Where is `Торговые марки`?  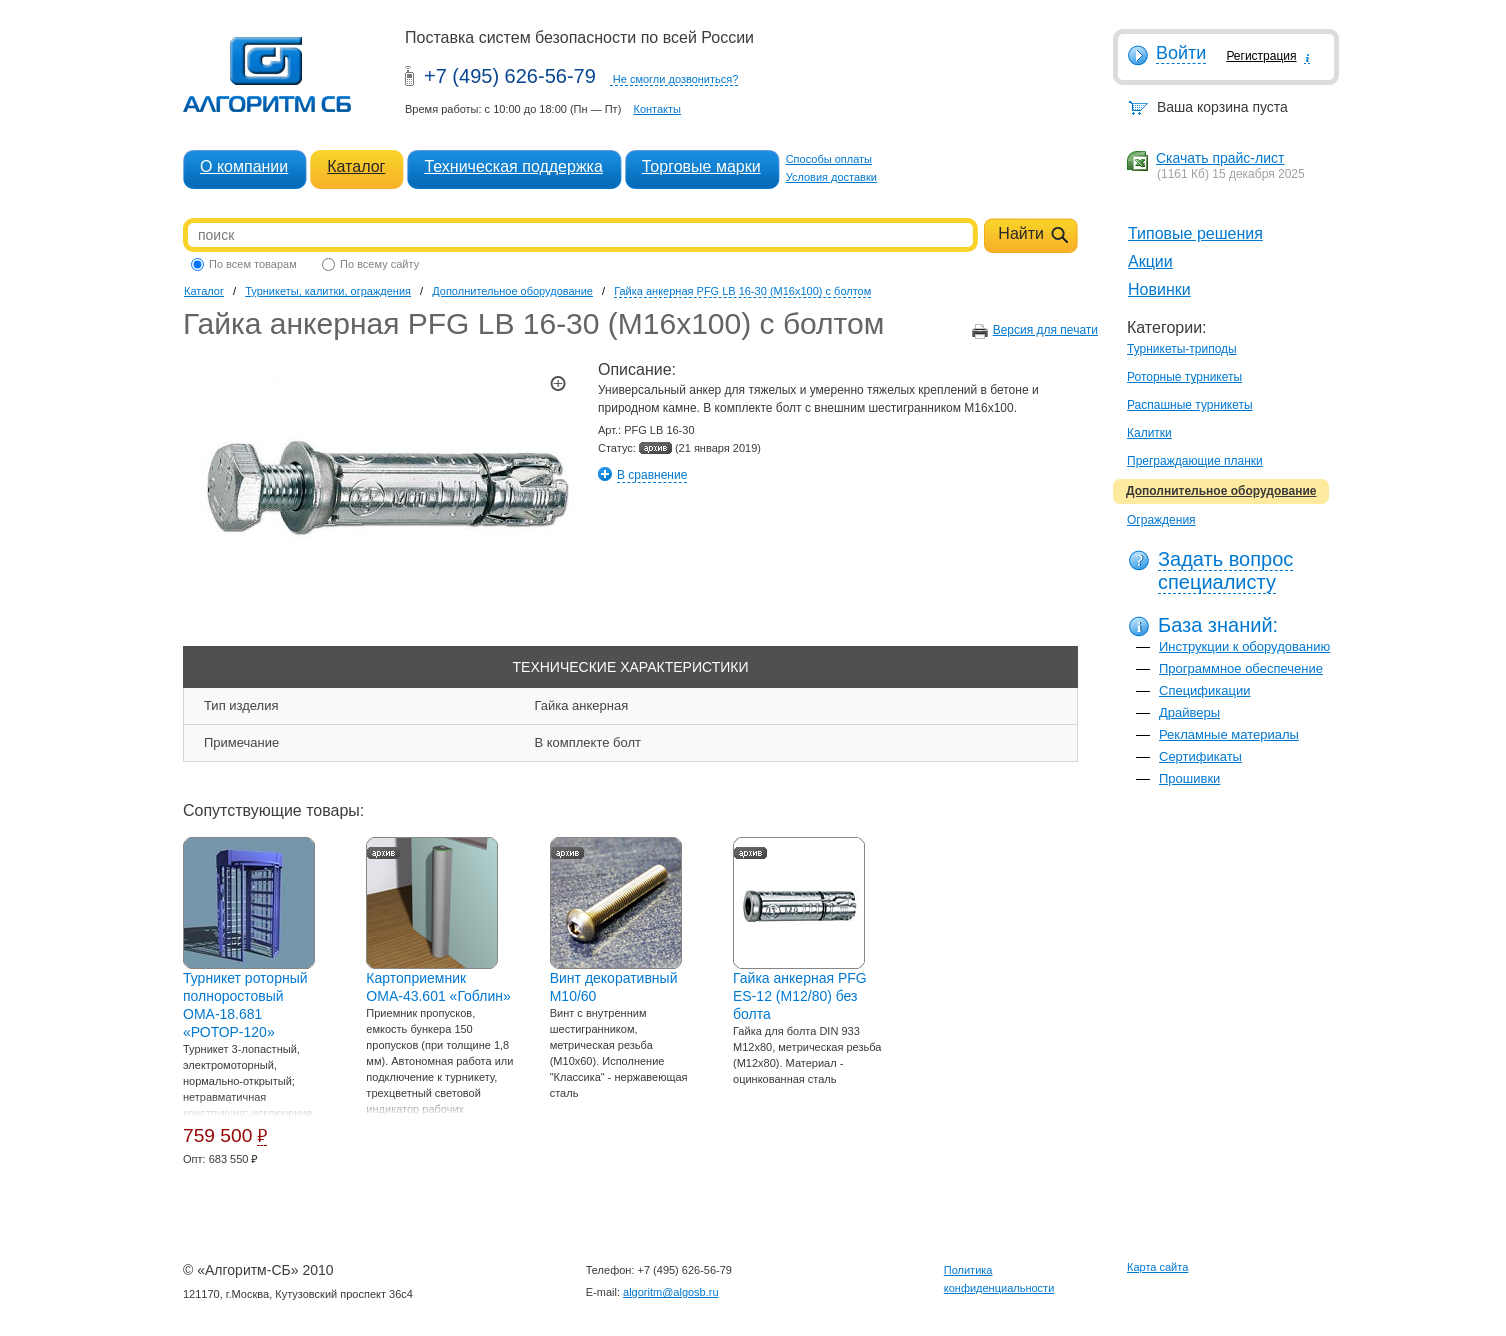
Торговые марки is located at coordinates (701, 166).